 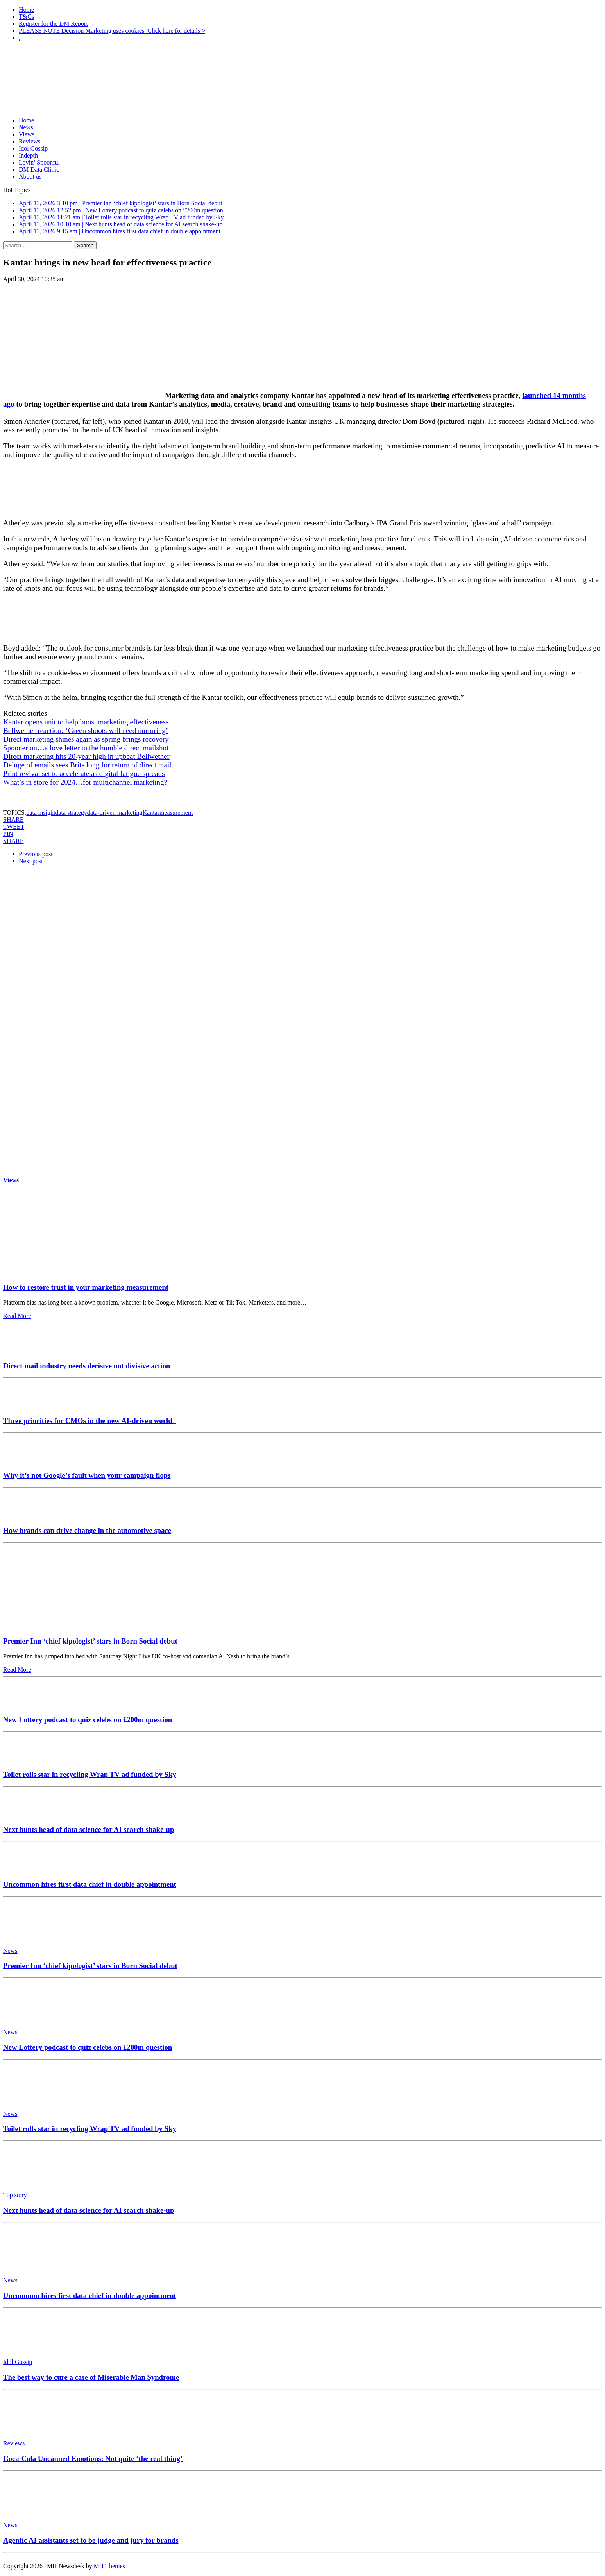 What do you see at coordinates (71, 812) in the screenshot?
I see `data strategy` at bounding box center [71, 812].